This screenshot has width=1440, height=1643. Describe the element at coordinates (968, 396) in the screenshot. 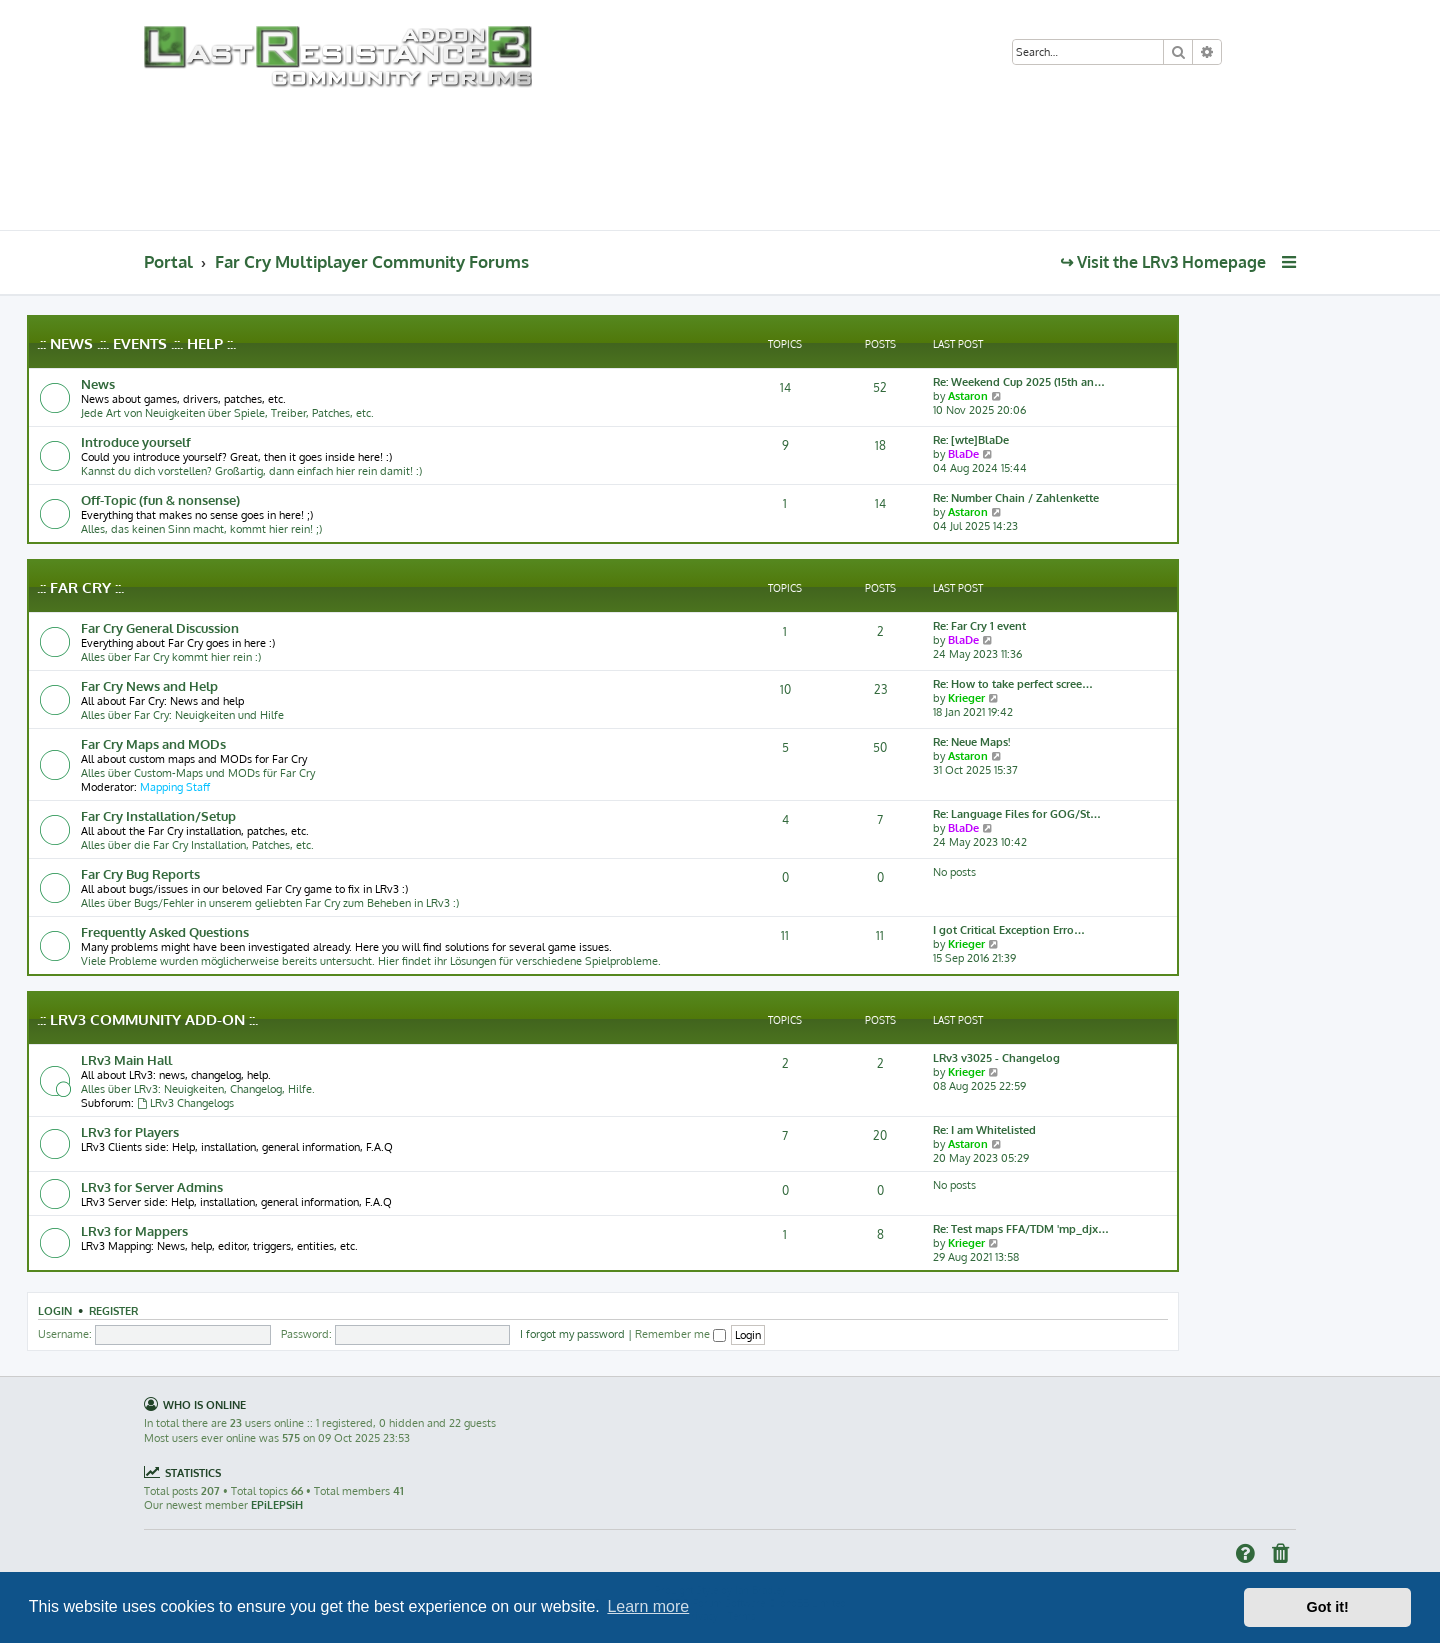

I see `Astaron` at that location.